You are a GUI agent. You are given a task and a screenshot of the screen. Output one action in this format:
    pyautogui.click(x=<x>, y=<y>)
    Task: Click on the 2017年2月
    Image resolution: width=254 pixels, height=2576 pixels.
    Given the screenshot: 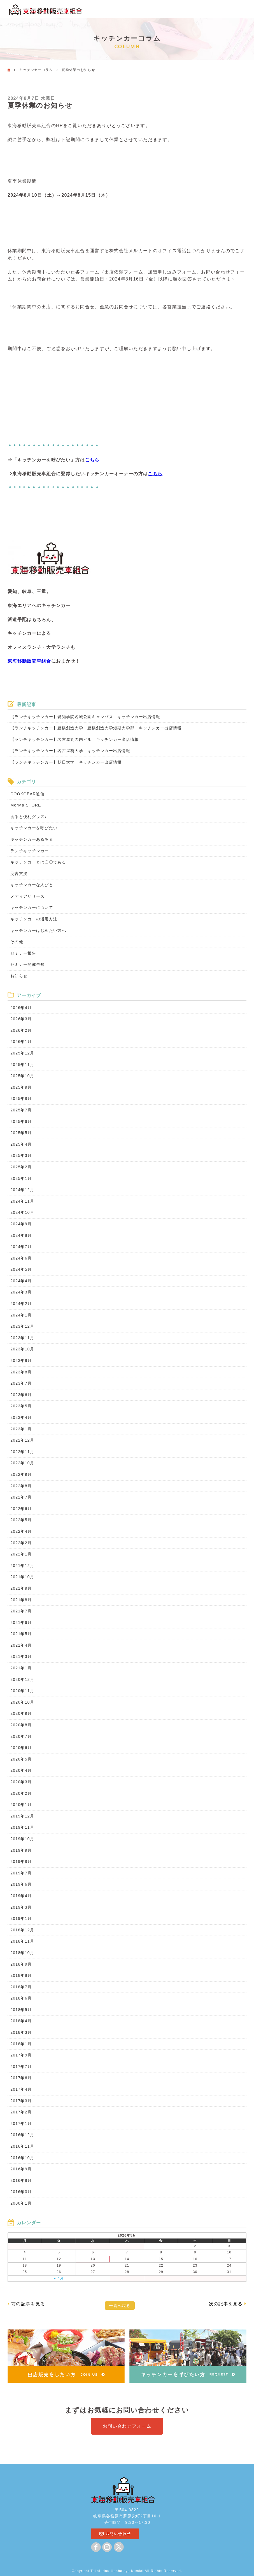 What is the action you would take?
    pyautogui.click(x=21, y=2112)
    